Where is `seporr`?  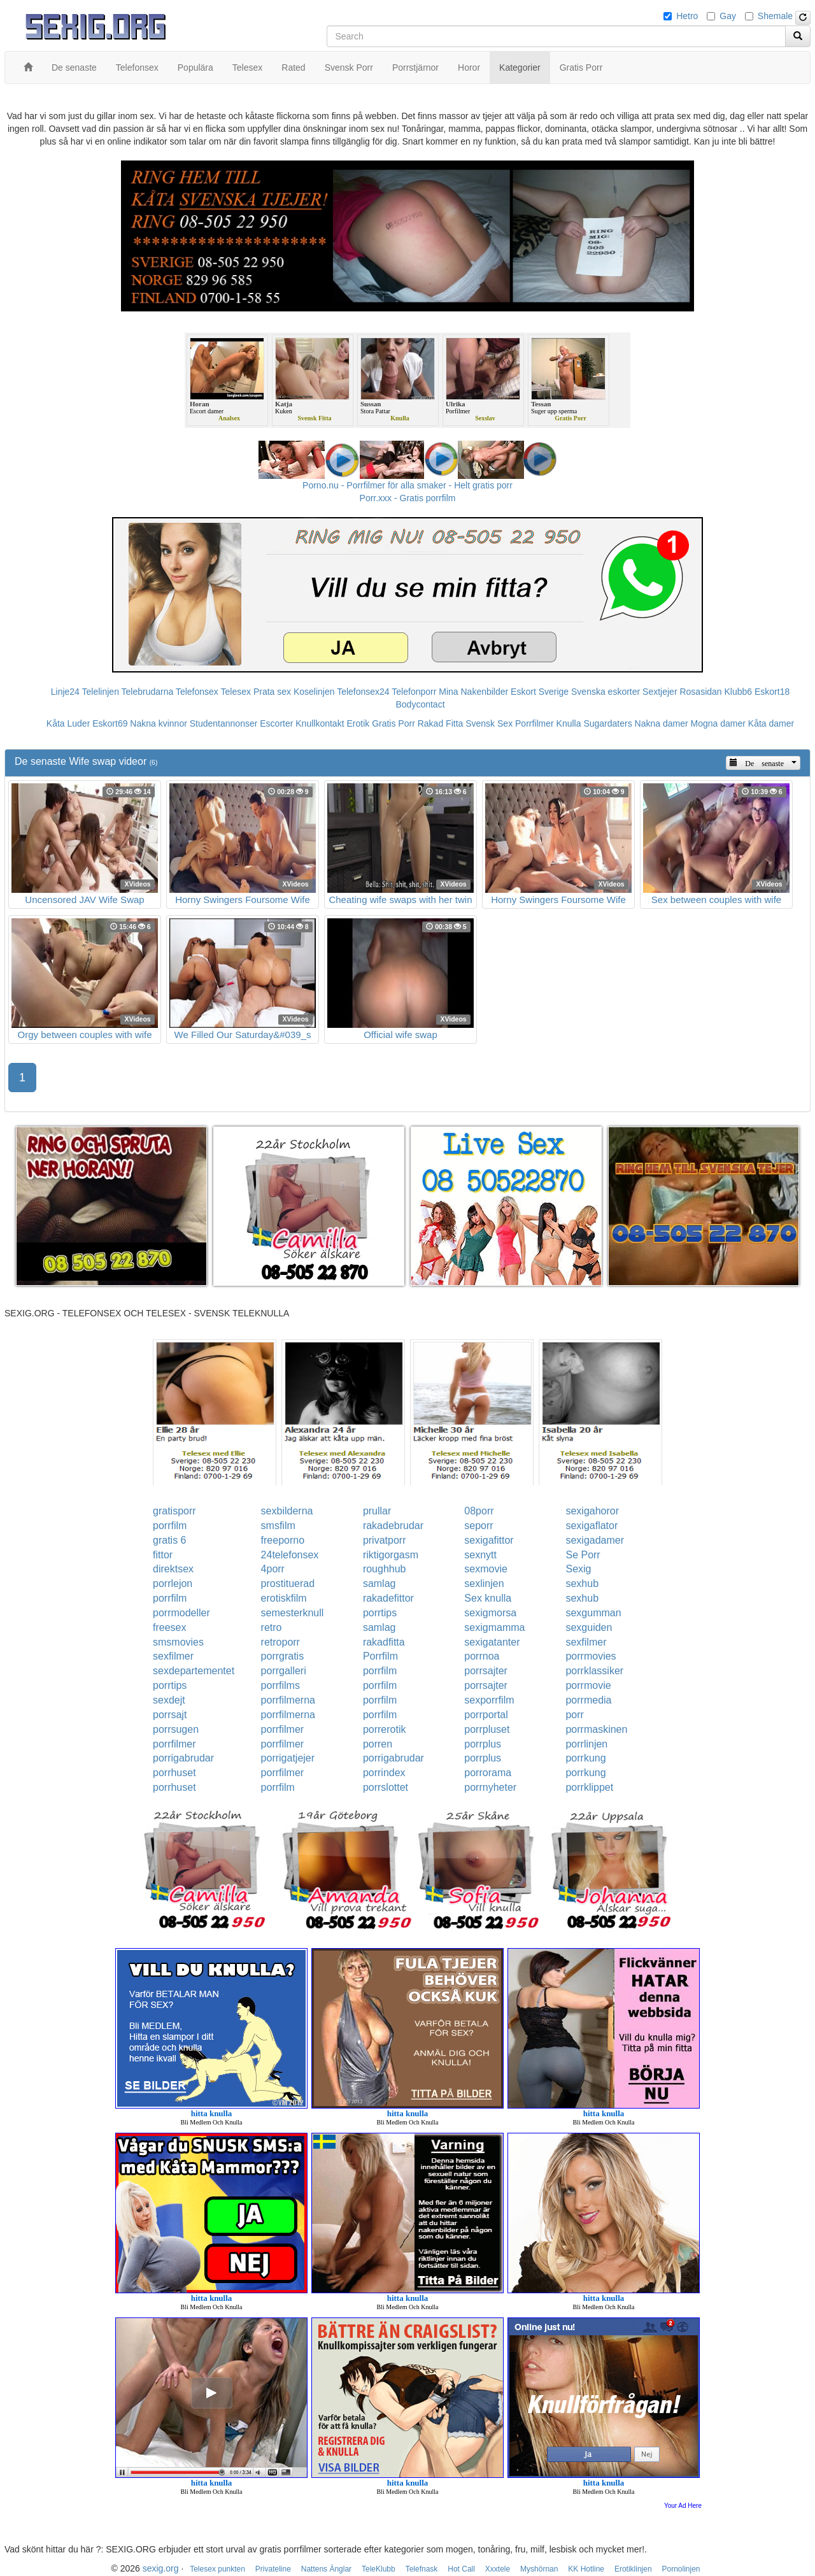 seporr is located at coordinates (478, 1525).